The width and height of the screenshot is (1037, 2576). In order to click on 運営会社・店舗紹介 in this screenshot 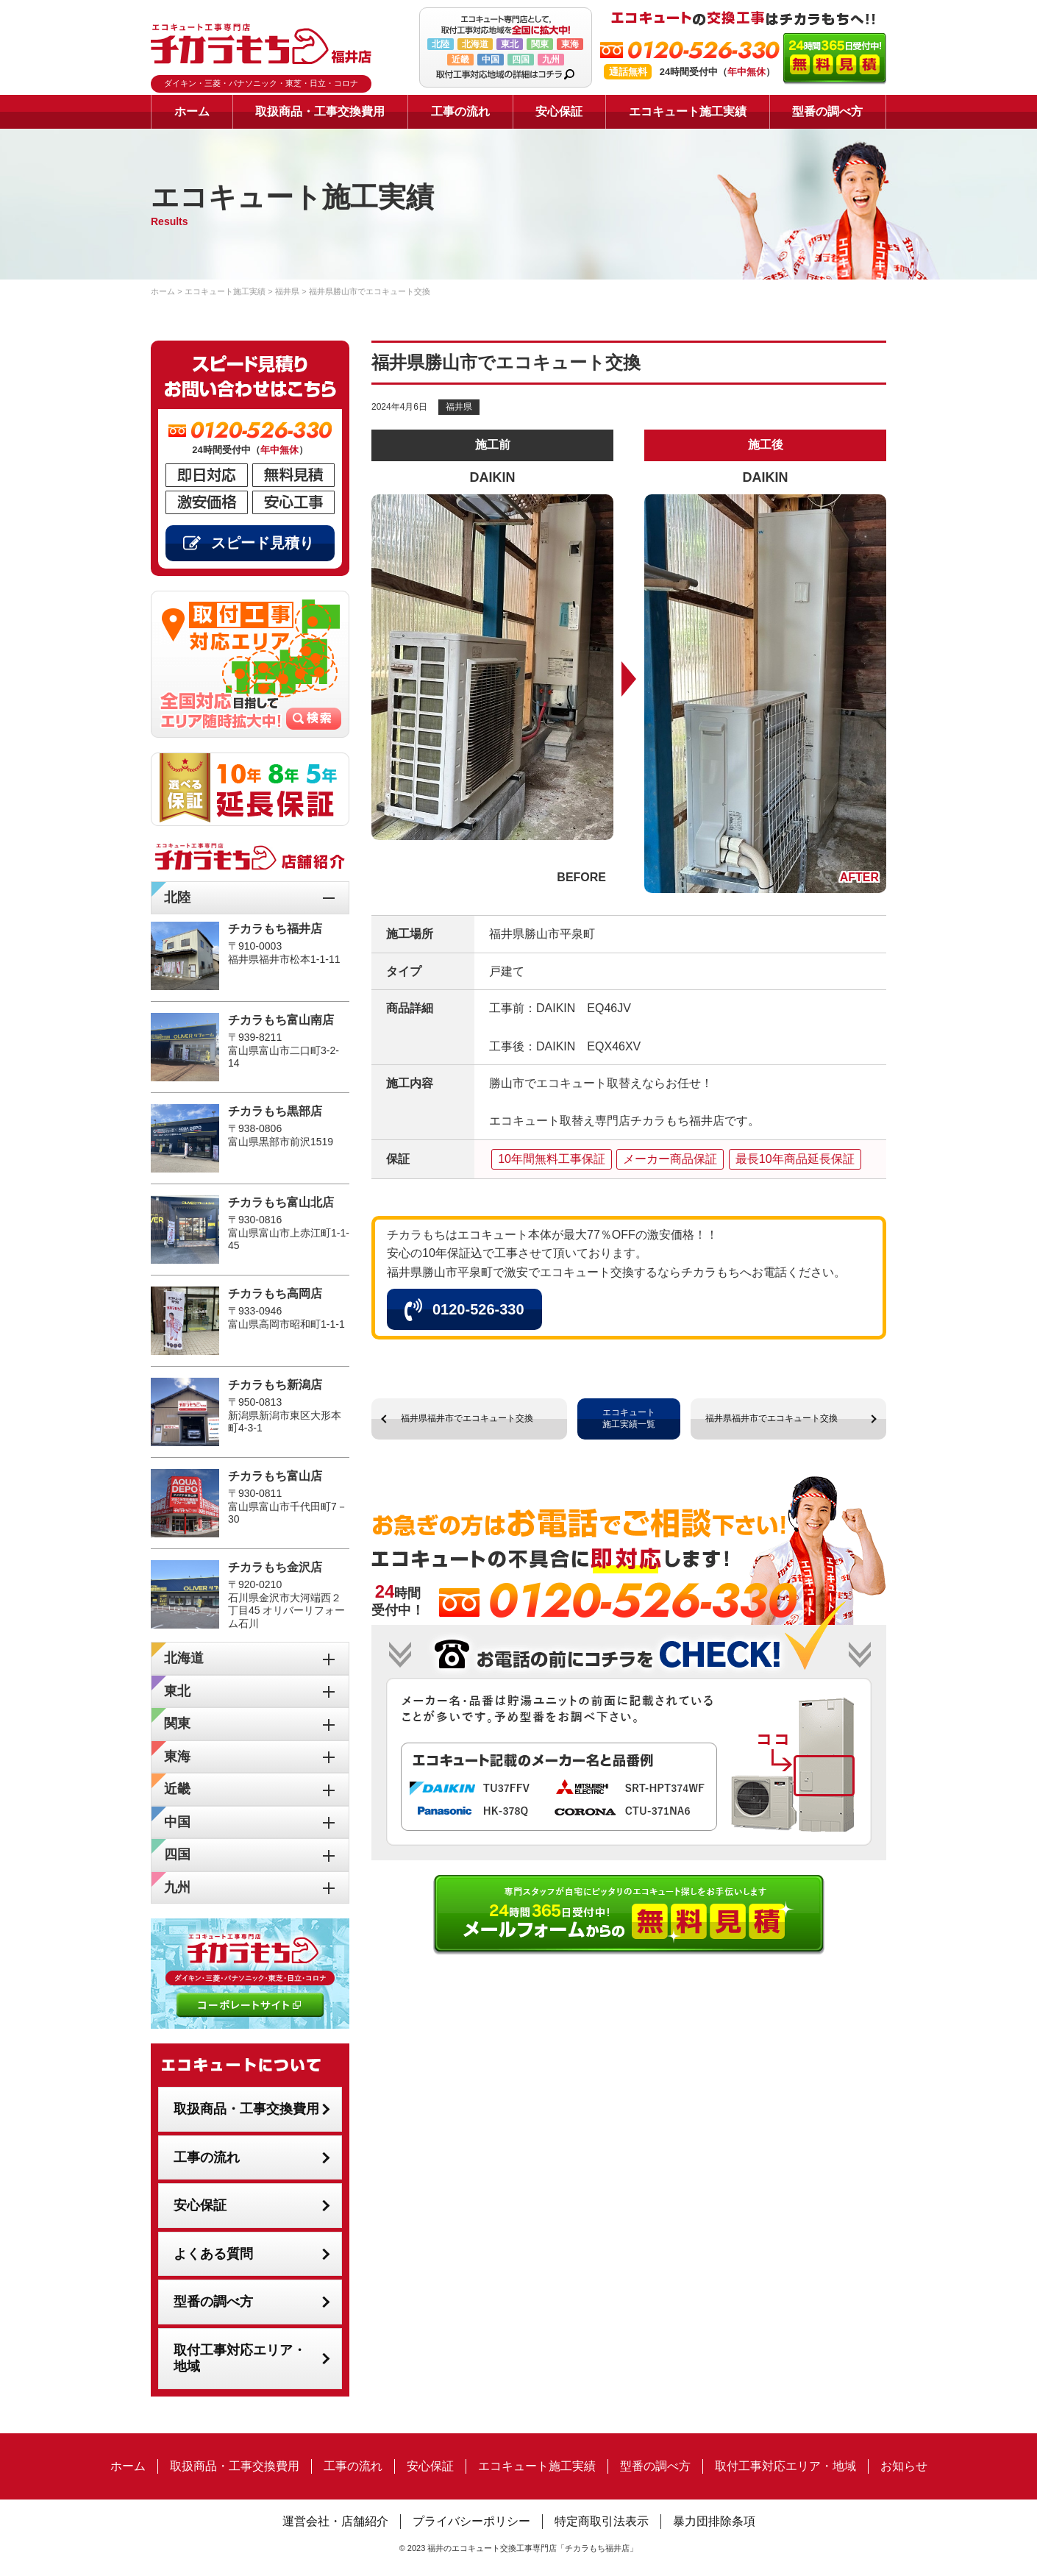, I will do `click(335, 2521)`.